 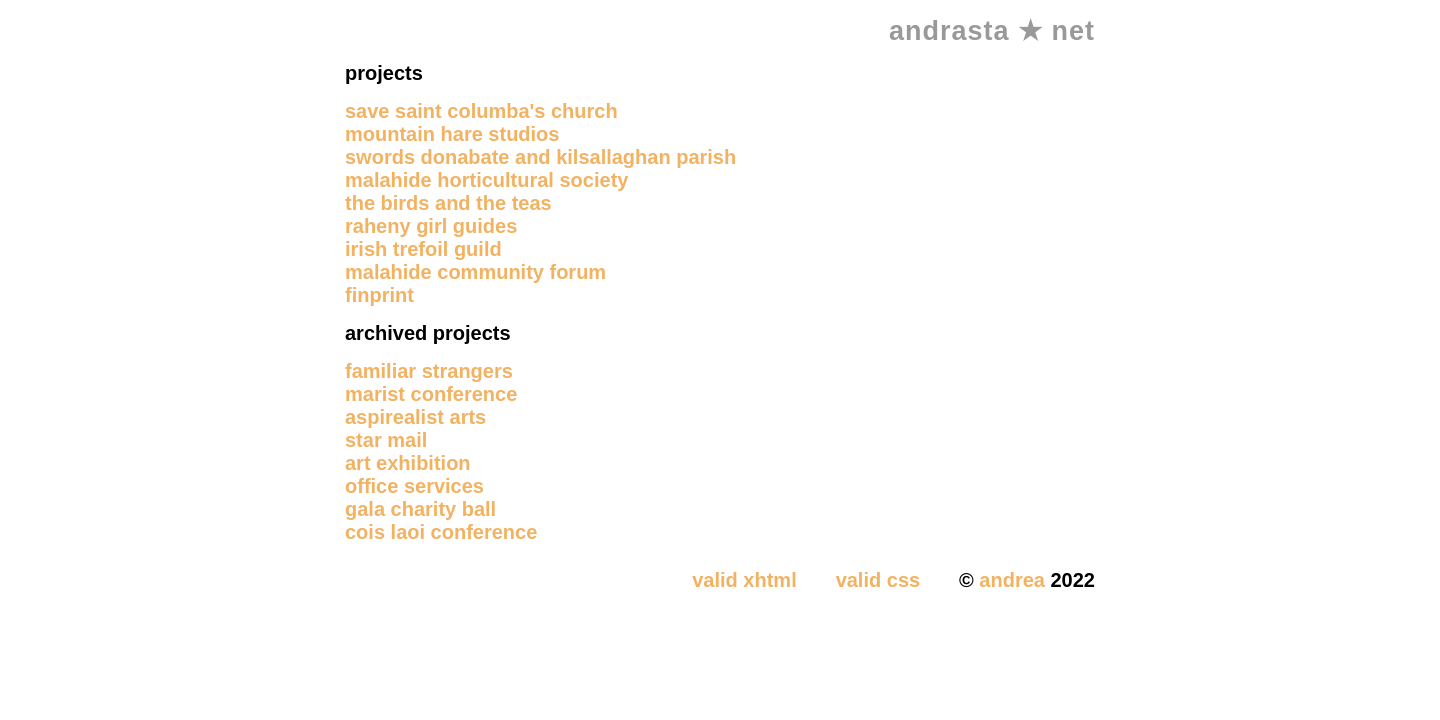 I want to click on art exhibition, so click(x=408, y=463).